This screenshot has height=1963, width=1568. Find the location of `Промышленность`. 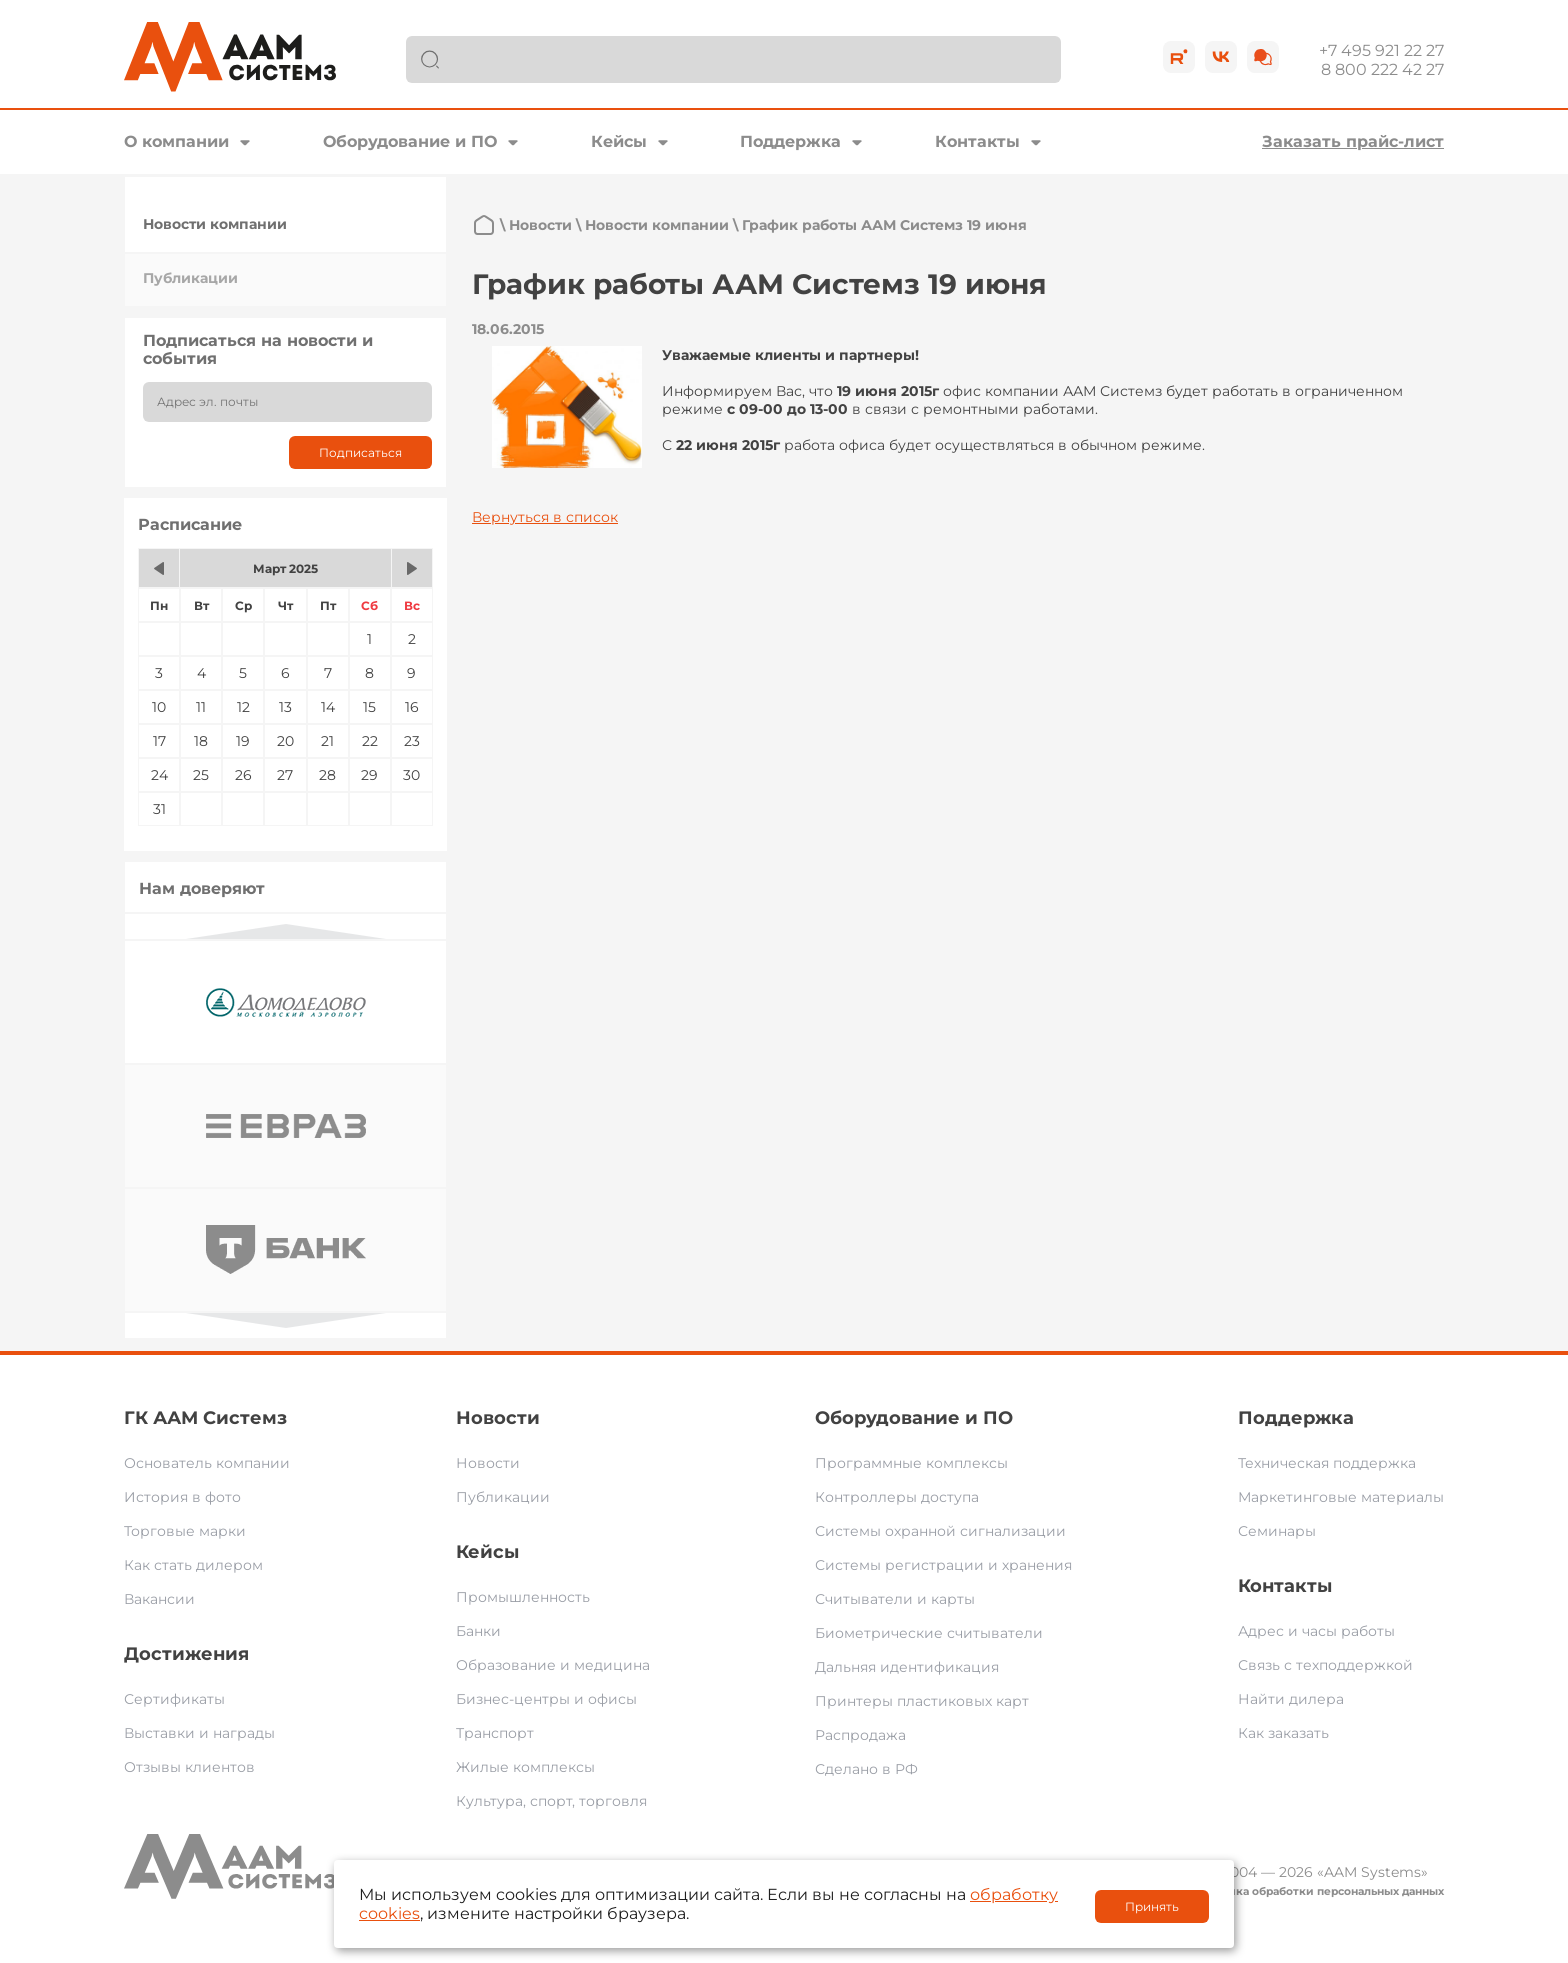

Промышленность is located at coordinates (523, 1597).